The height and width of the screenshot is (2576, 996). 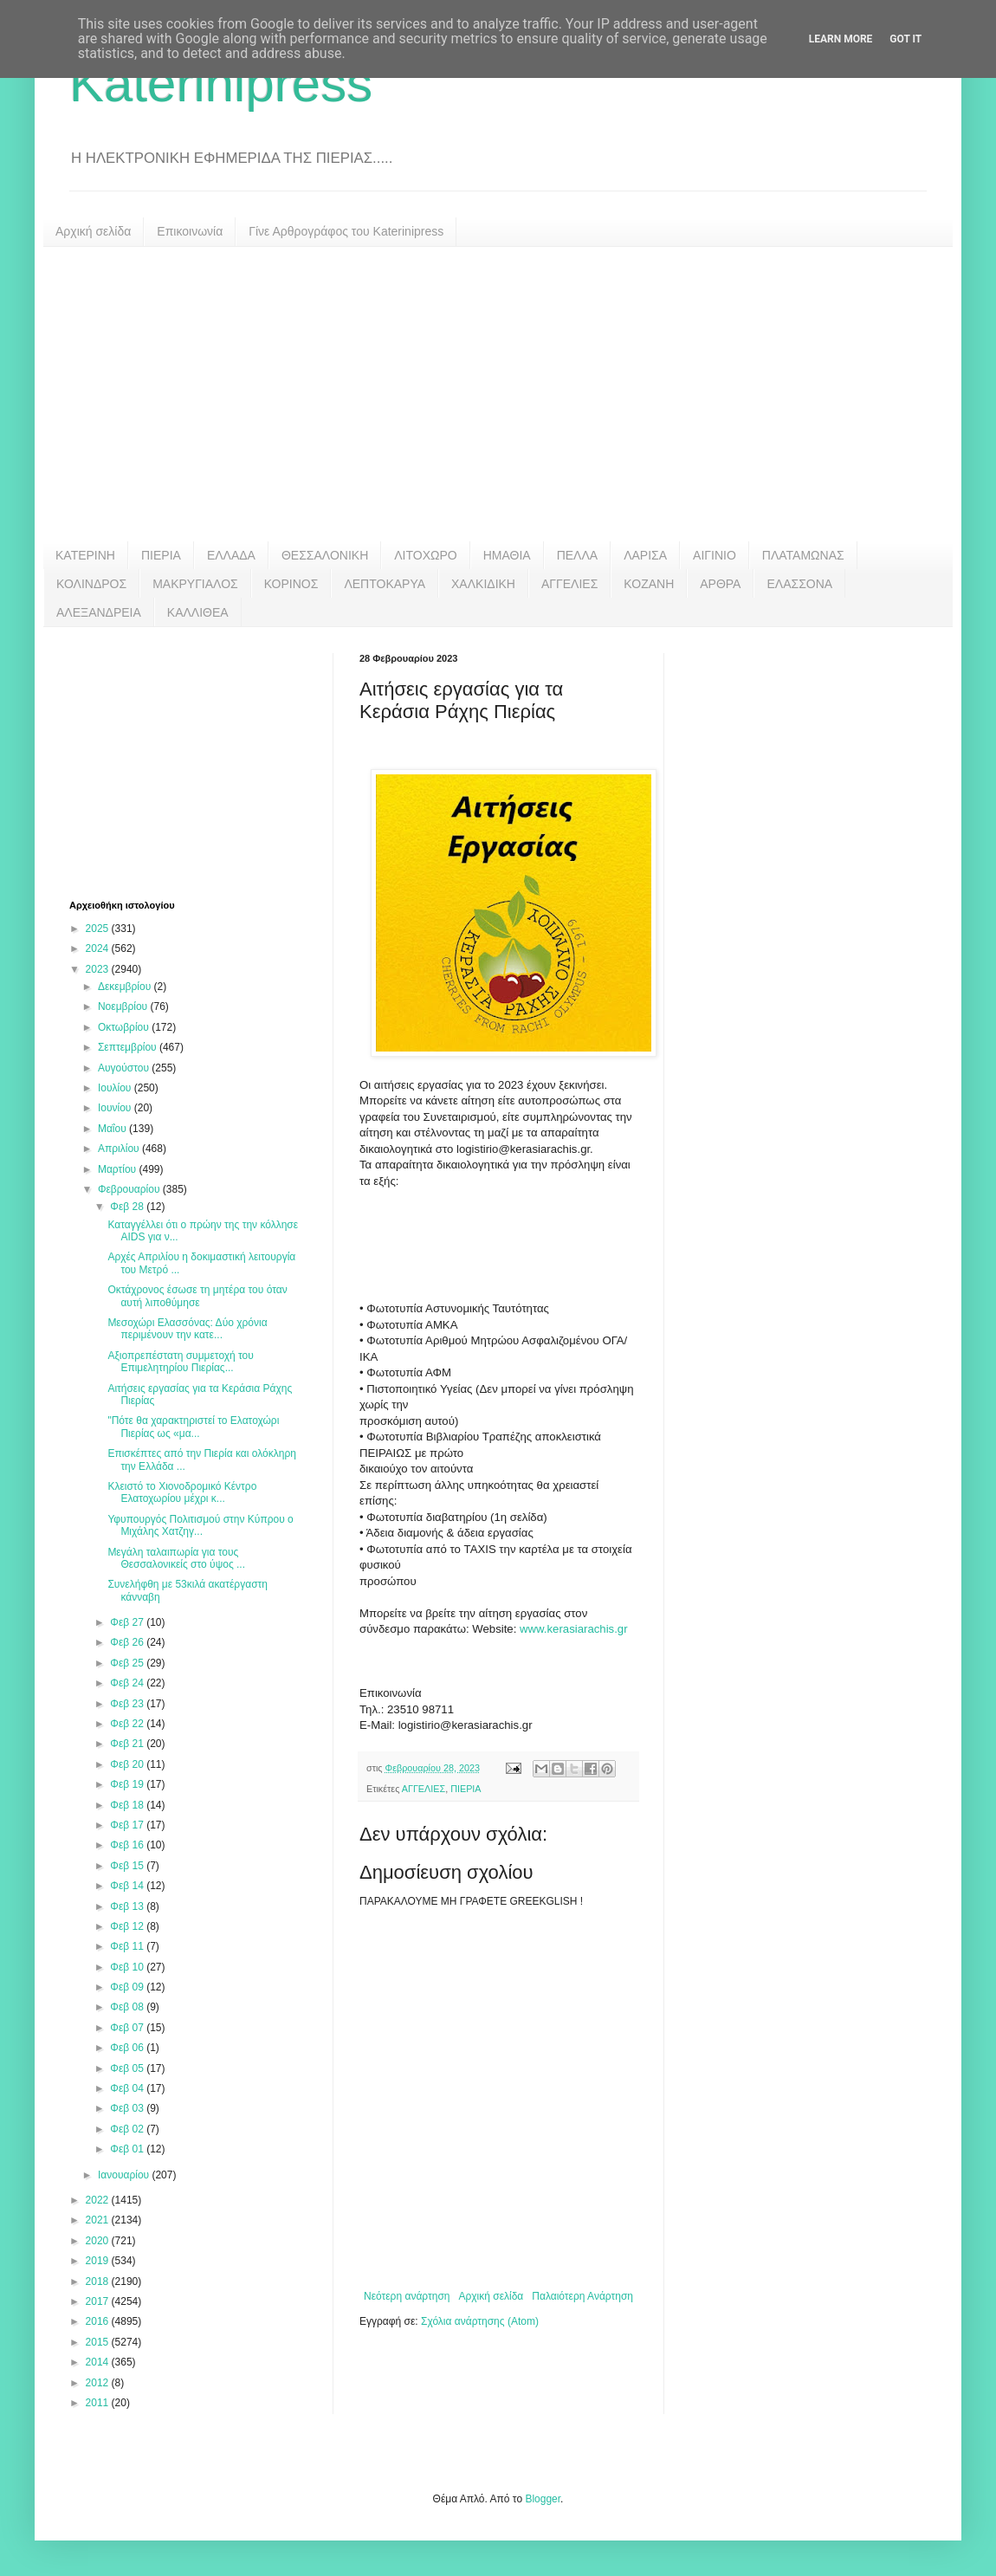 What do you see at coordinates (99, 2362) in the screenshot?
I see `2014` at bounding box center [99, 2362].